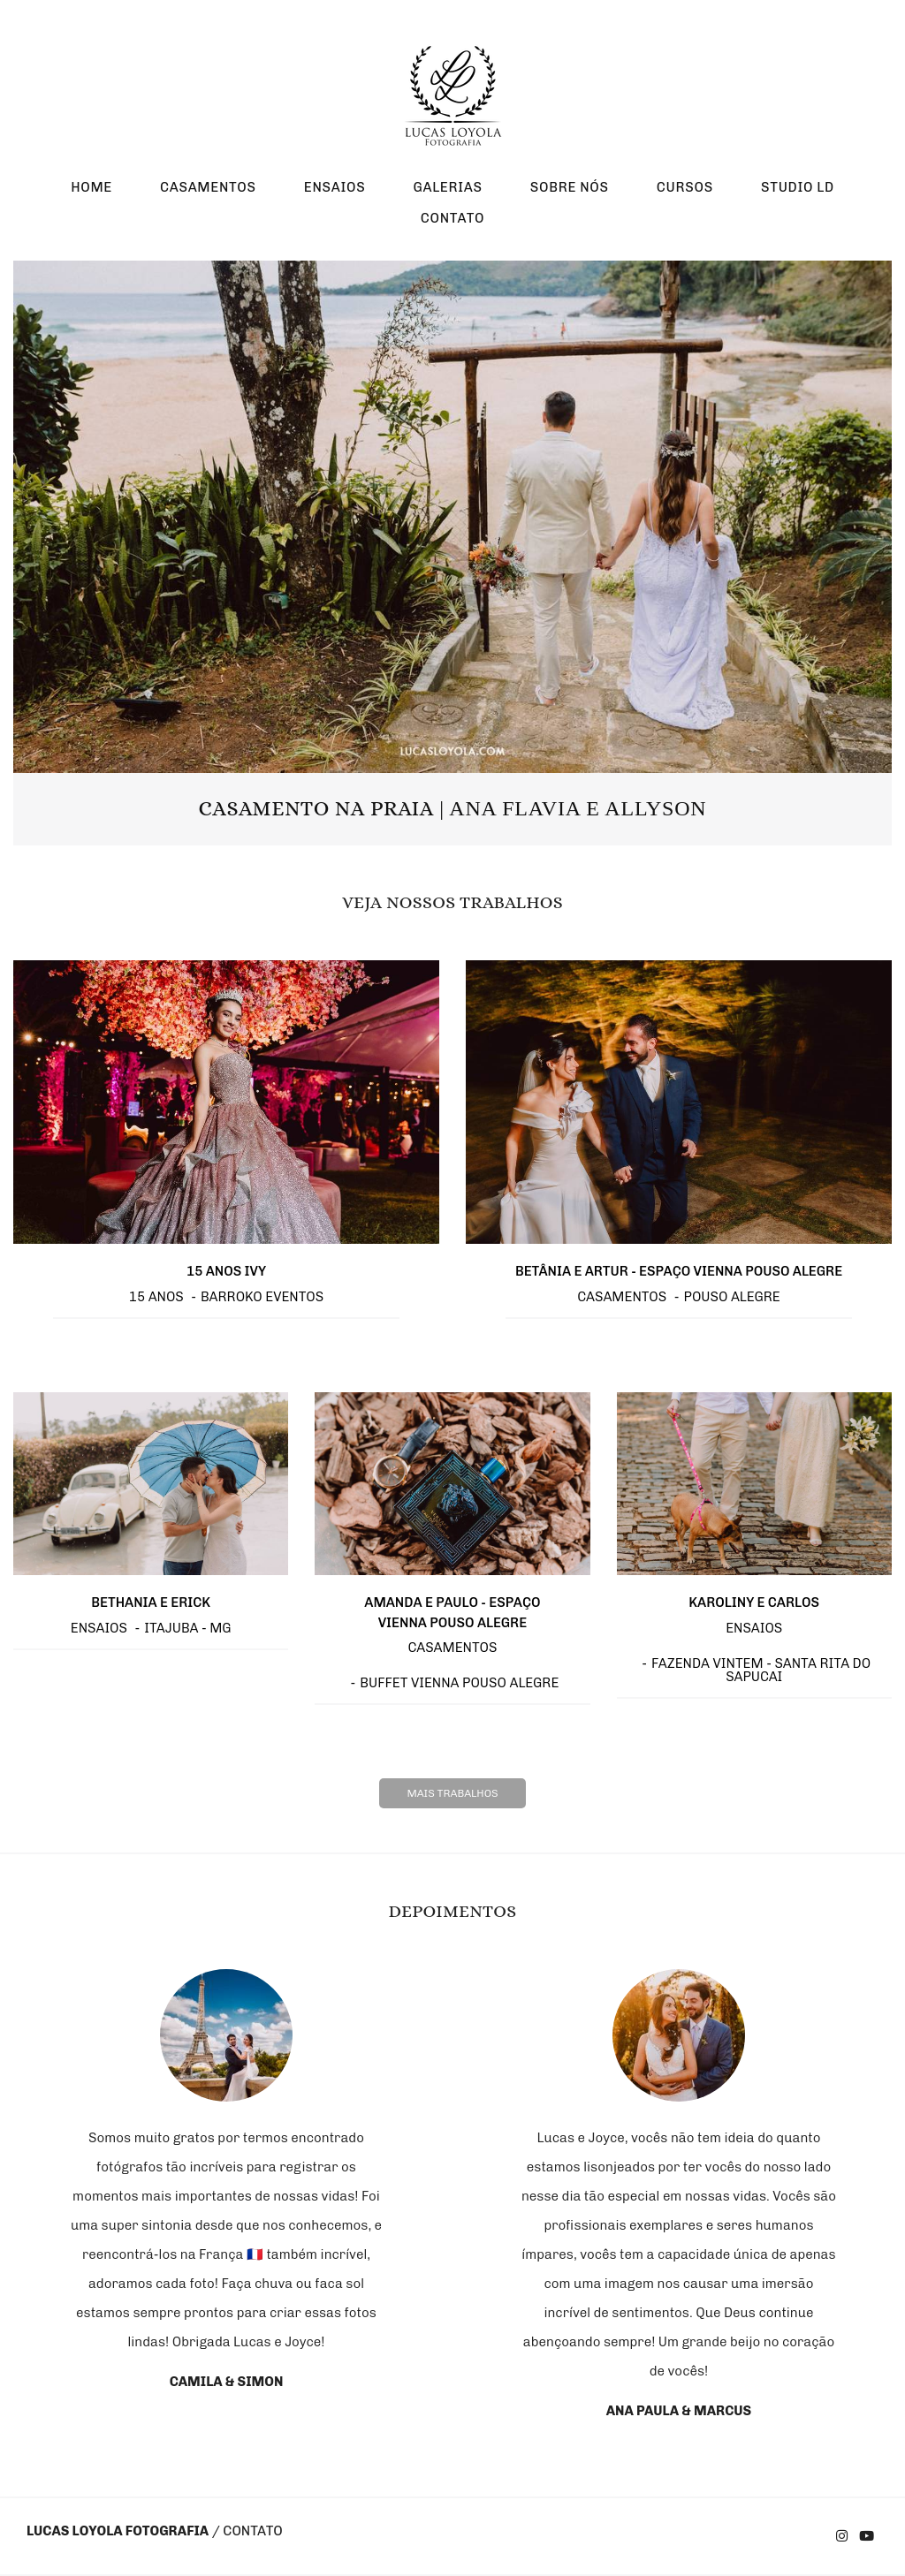  I want to click on STUDIO LD, so click(797, 187).